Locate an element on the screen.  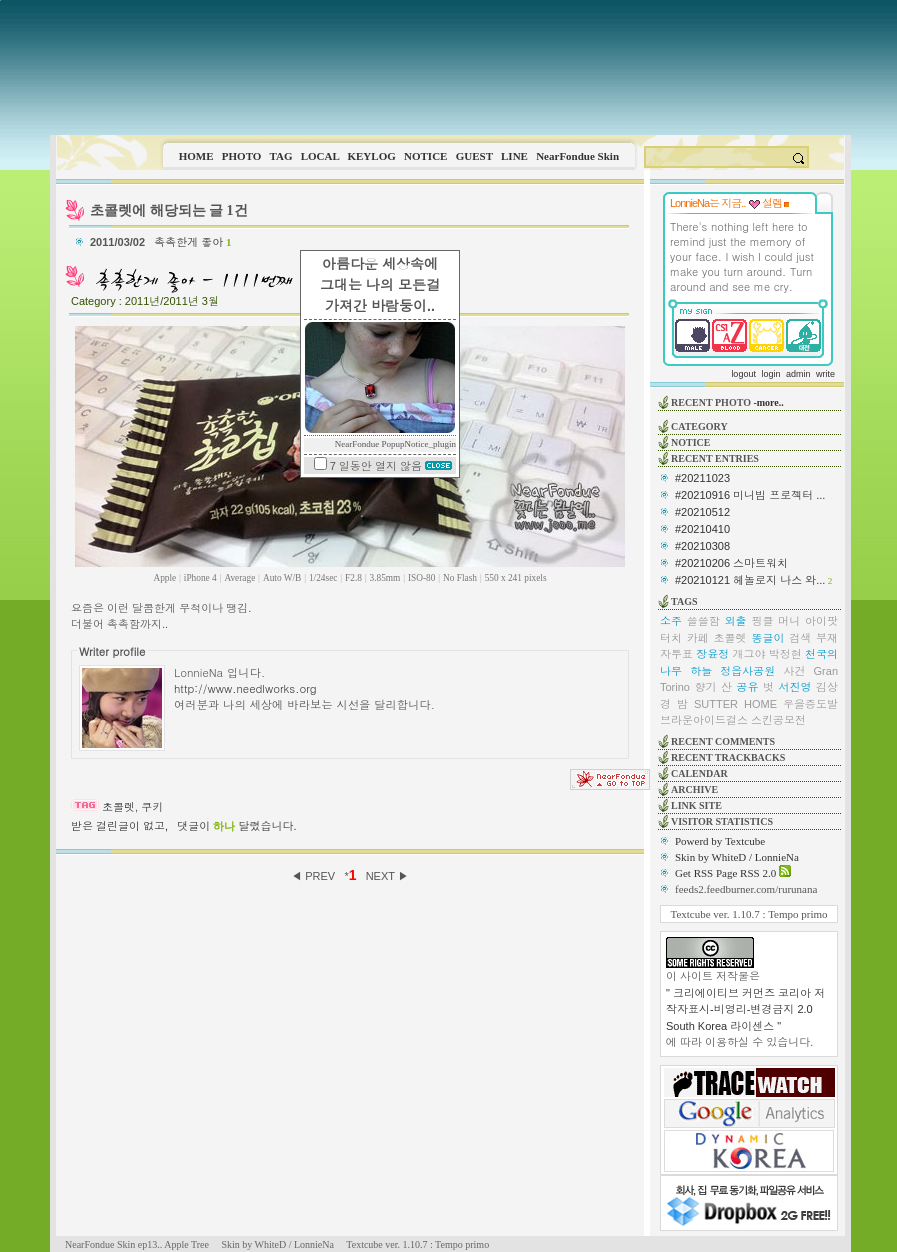
This image is not supported by this browser. is located at coordinates (450, 67).